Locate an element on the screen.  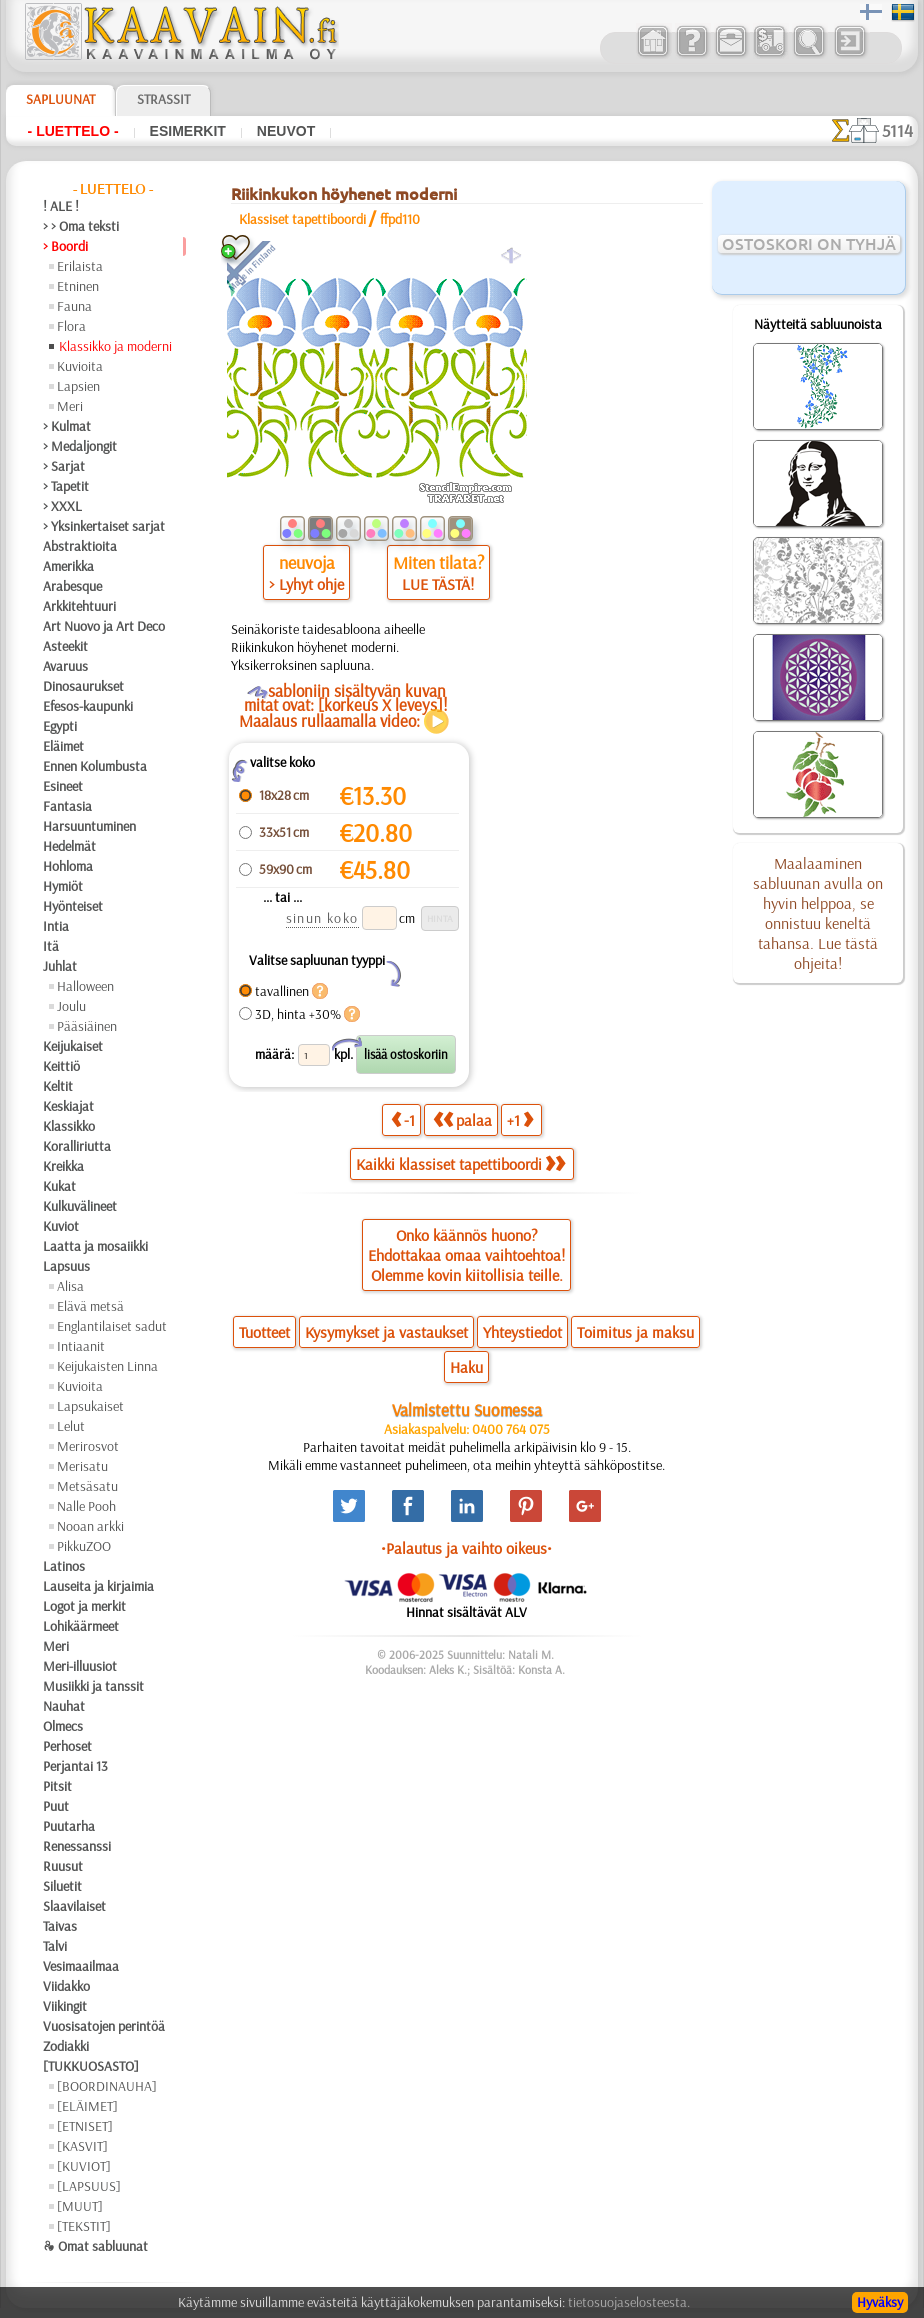
Keskiajat is located at coordinates (68, 1106).